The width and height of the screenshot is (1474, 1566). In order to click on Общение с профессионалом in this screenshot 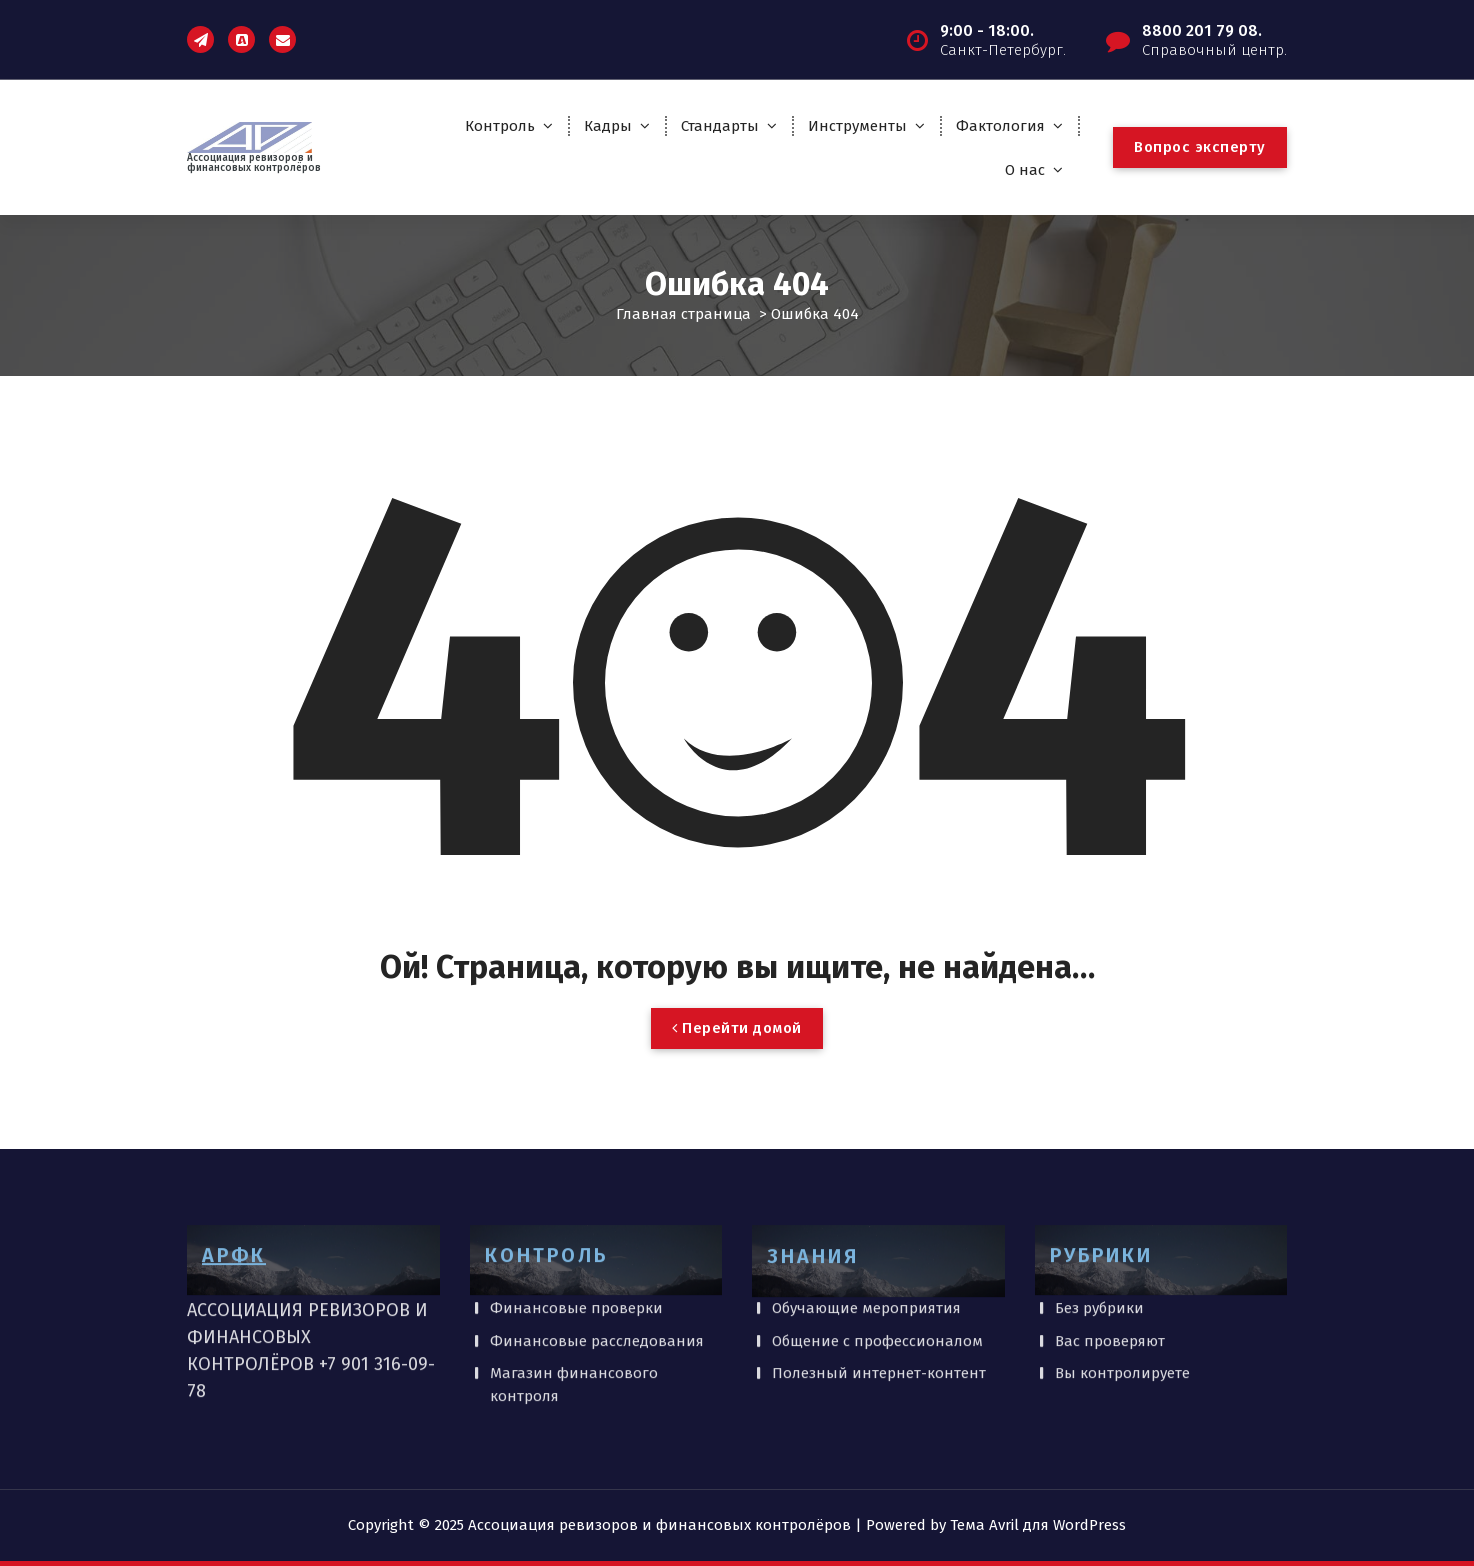, I will do `click(877, 1277)`.